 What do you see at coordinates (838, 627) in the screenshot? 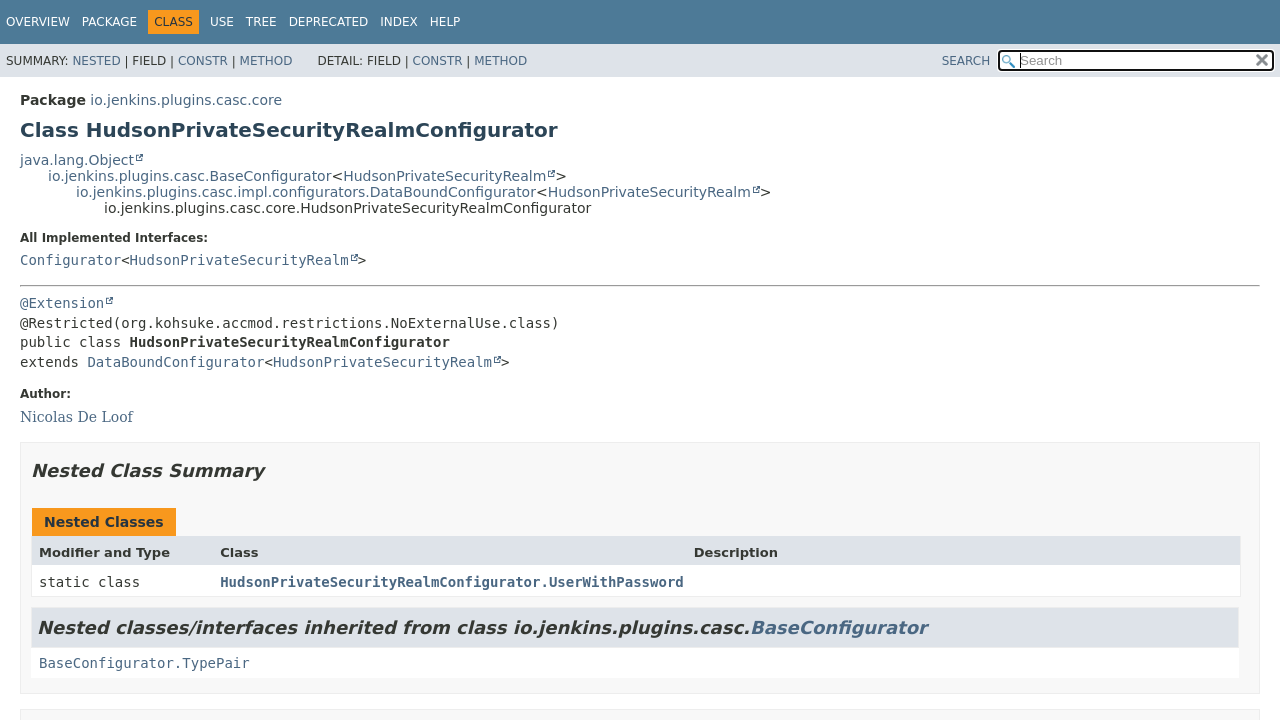
I see `BaseConfigurator` at bounding box center [838, 627].